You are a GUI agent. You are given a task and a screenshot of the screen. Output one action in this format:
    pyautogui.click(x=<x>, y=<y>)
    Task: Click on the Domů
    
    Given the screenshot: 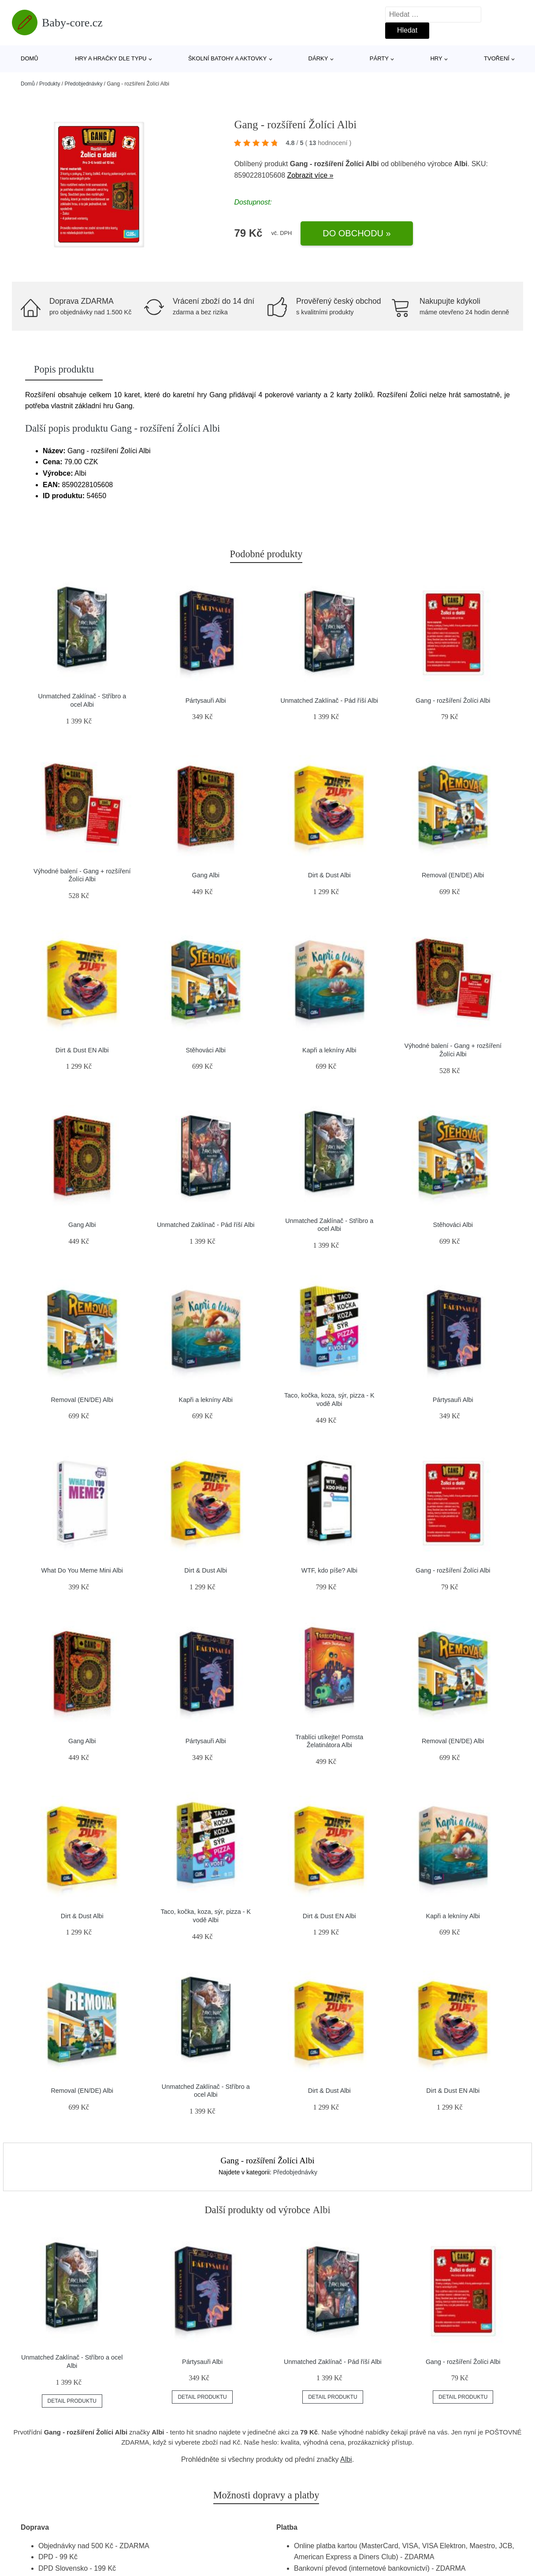 What is the action you would take?
    pyautogui.click(x=29, y=58)
    